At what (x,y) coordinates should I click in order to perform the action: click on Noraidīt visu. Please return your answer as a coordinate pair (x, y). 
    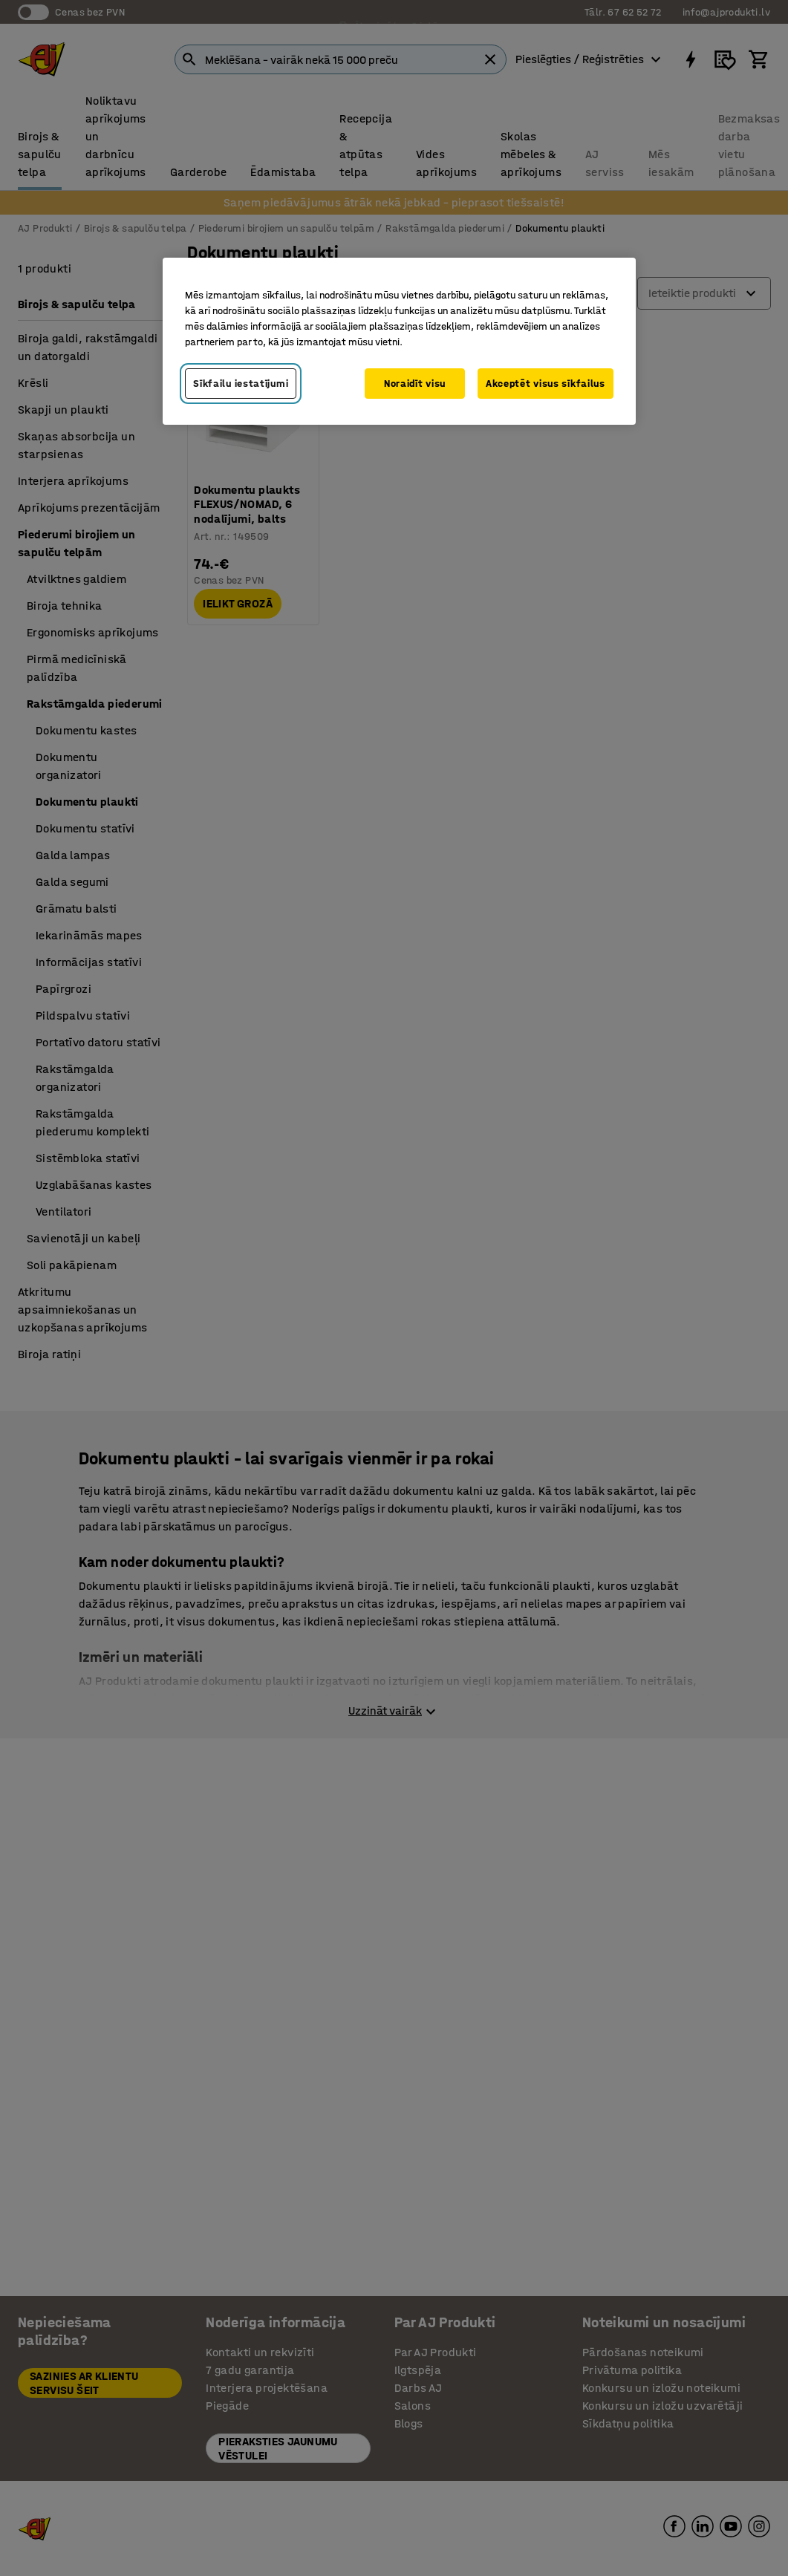
    Looking at the image, I should click on (415, 383).